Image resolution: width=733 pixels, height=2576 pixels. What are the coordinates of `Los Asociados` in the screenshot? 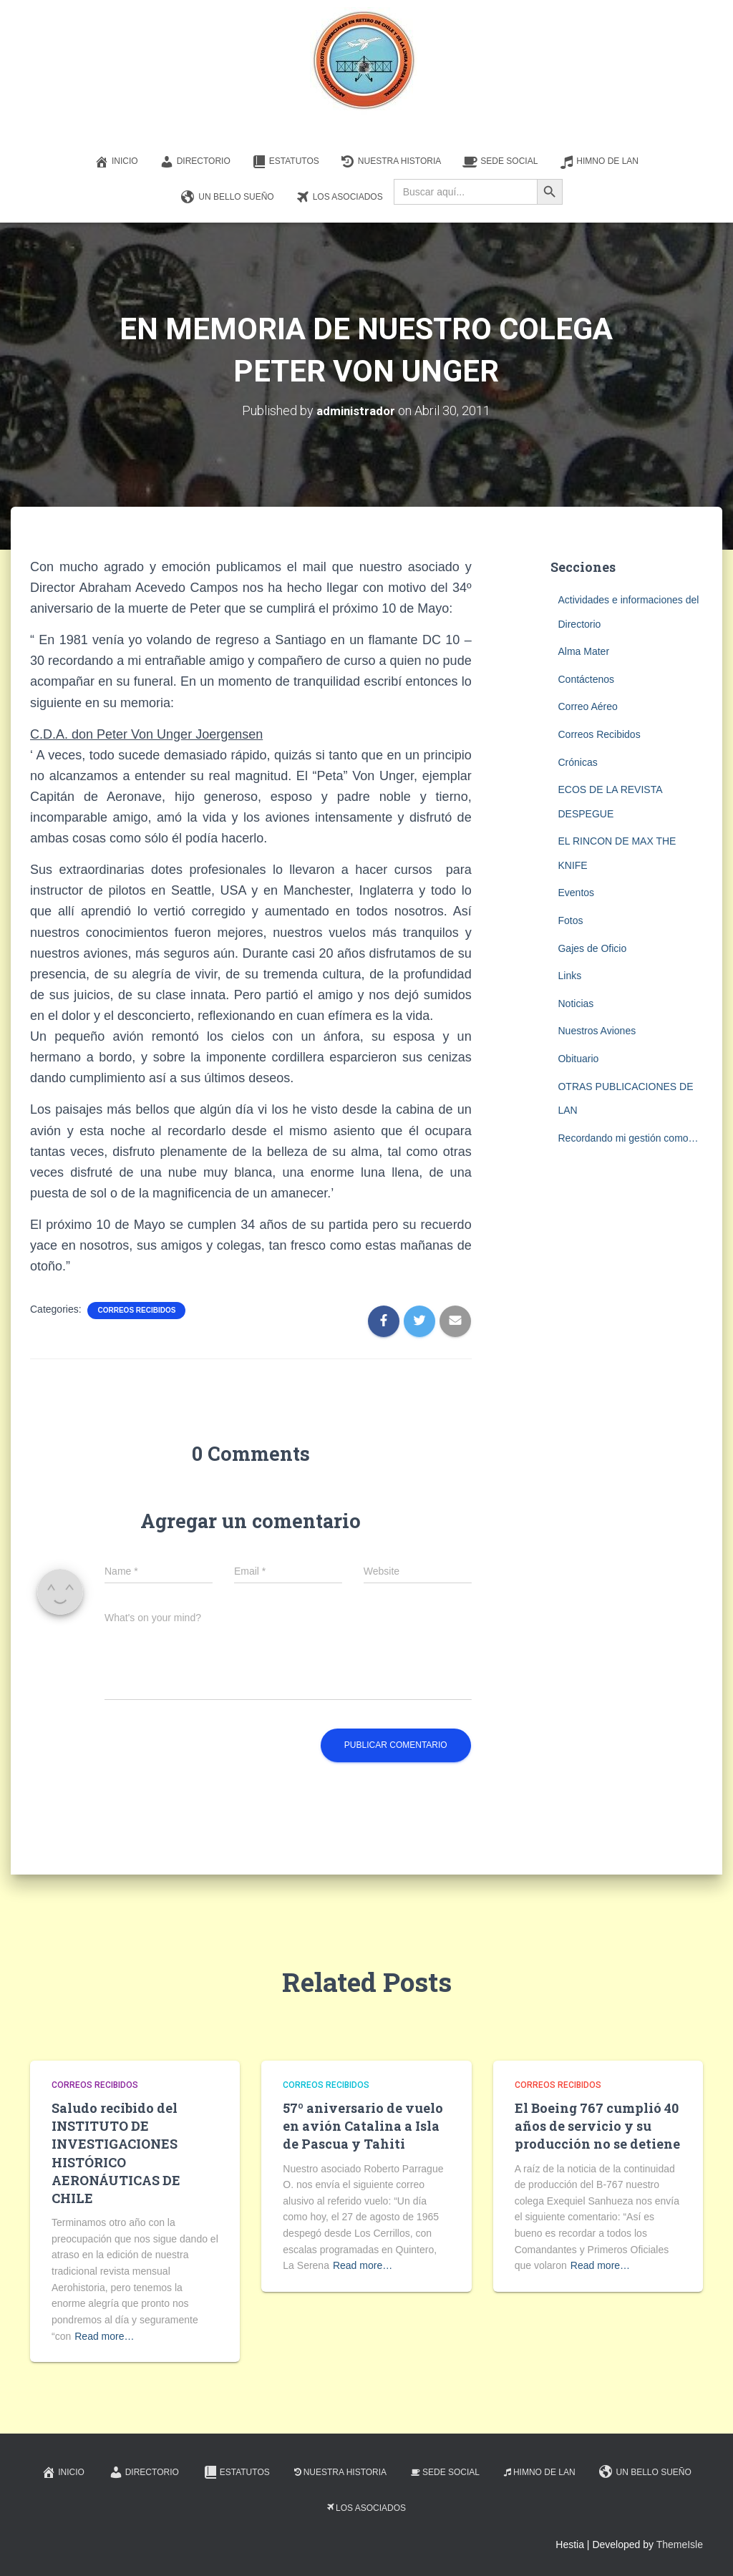 It's located at (339, 197).